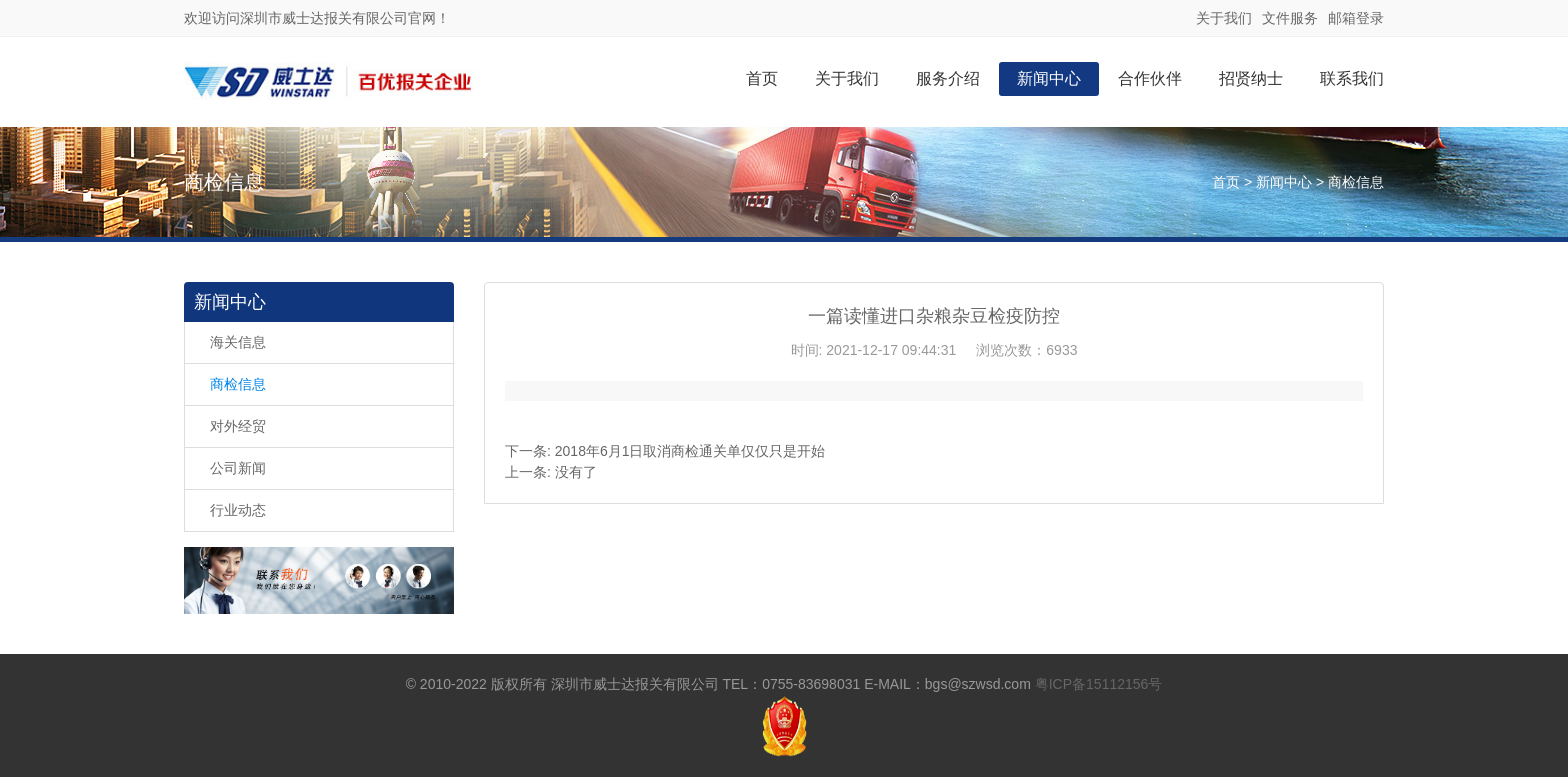 The width and height of the screenshot is (1568, 777). Describe the element at coordinates (238, 426) in the screenshot. I see `对外经贸` at that location.